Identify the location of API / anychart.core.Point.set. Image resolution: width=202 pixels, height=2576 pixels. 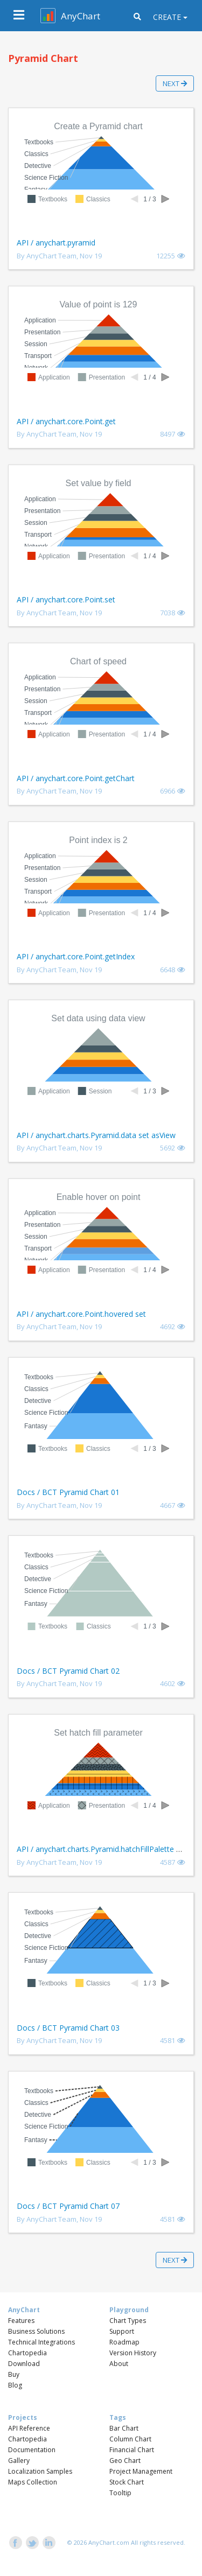
(66, 599).